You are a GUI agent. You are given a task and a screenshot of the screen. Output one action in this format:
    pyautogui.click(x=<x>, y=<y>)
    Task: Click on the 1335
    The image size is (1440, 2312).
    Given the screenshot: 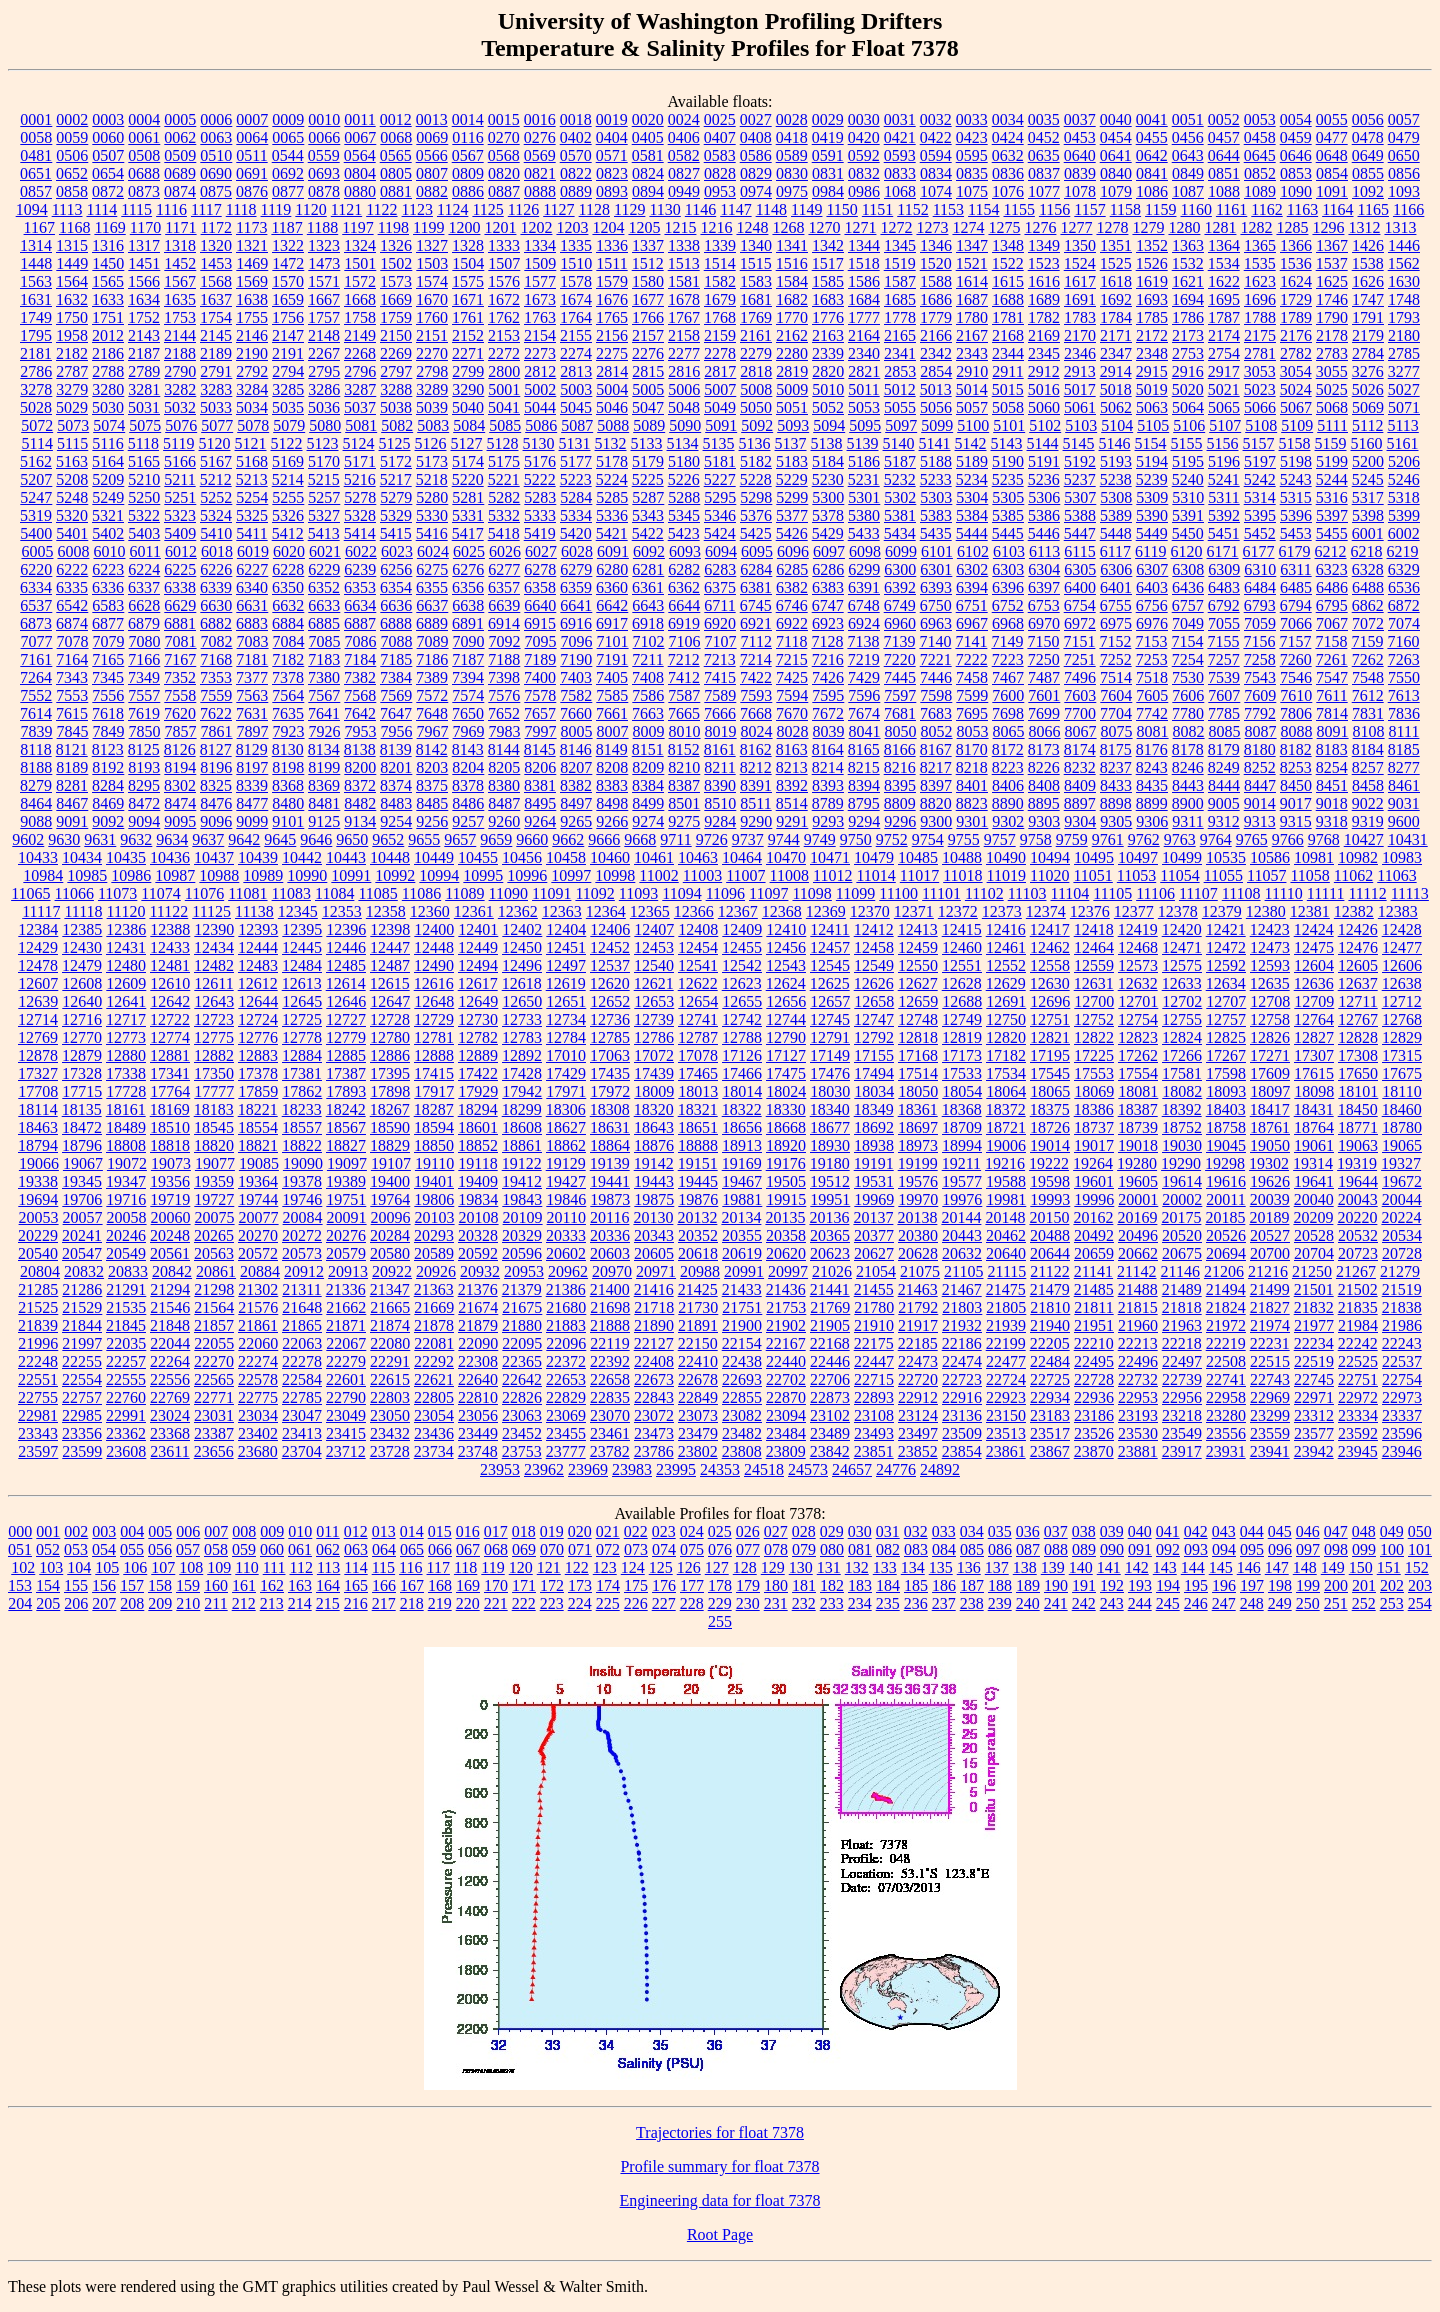 What is the action you would take?
    pyautogui.click(x=576, y=245)
    